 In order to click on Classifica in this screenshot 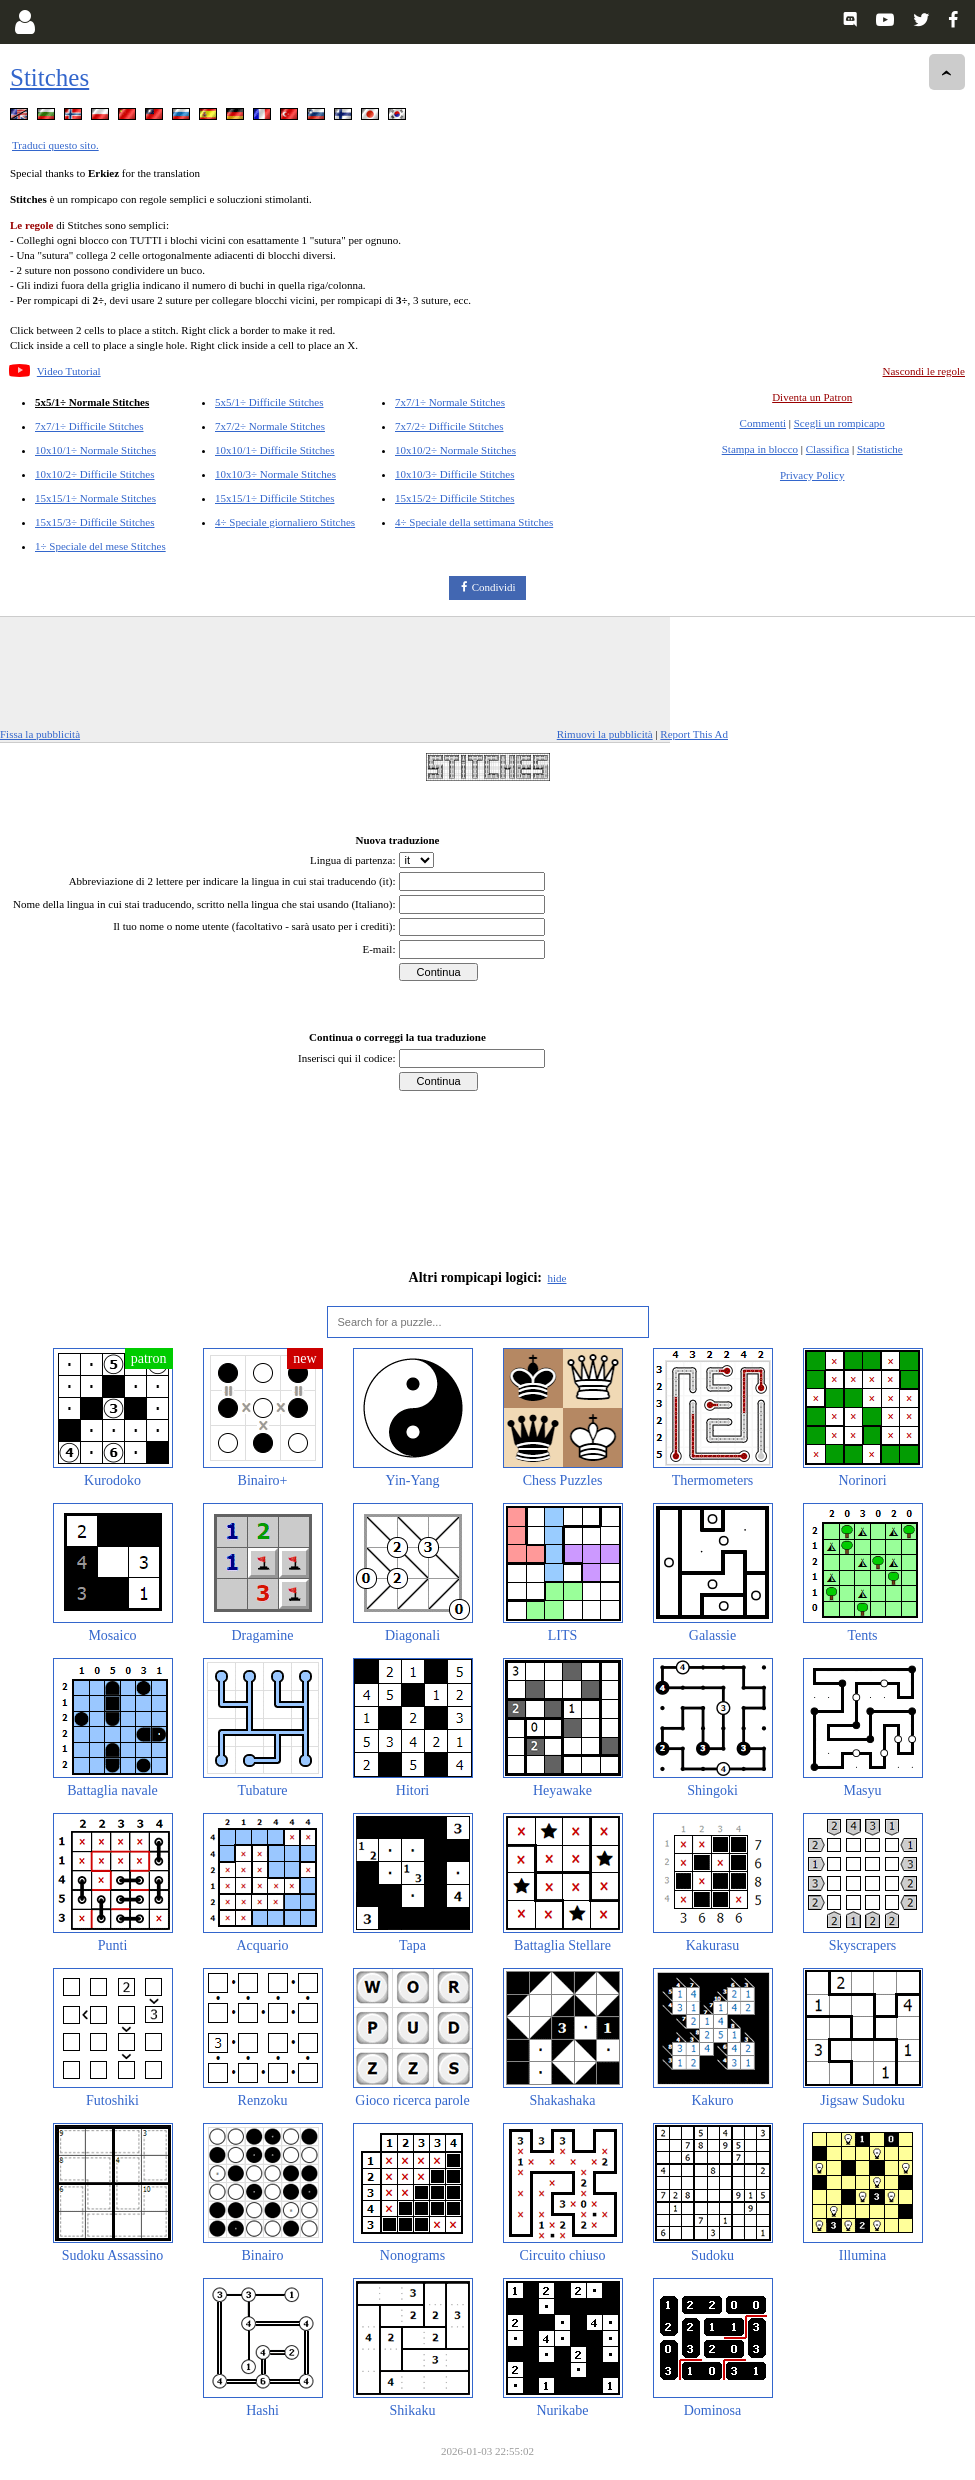, I will do `click(827, 449)`.